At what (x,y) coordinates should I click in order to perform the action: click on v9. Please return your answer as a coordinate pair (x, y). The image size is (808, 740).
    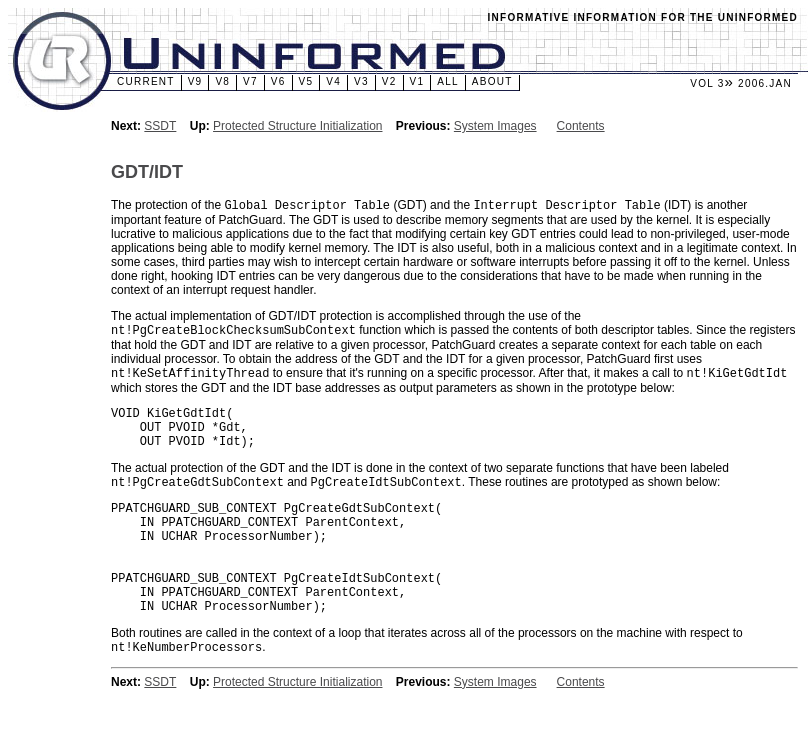
    Looking at the image, I should click on (195, 81).